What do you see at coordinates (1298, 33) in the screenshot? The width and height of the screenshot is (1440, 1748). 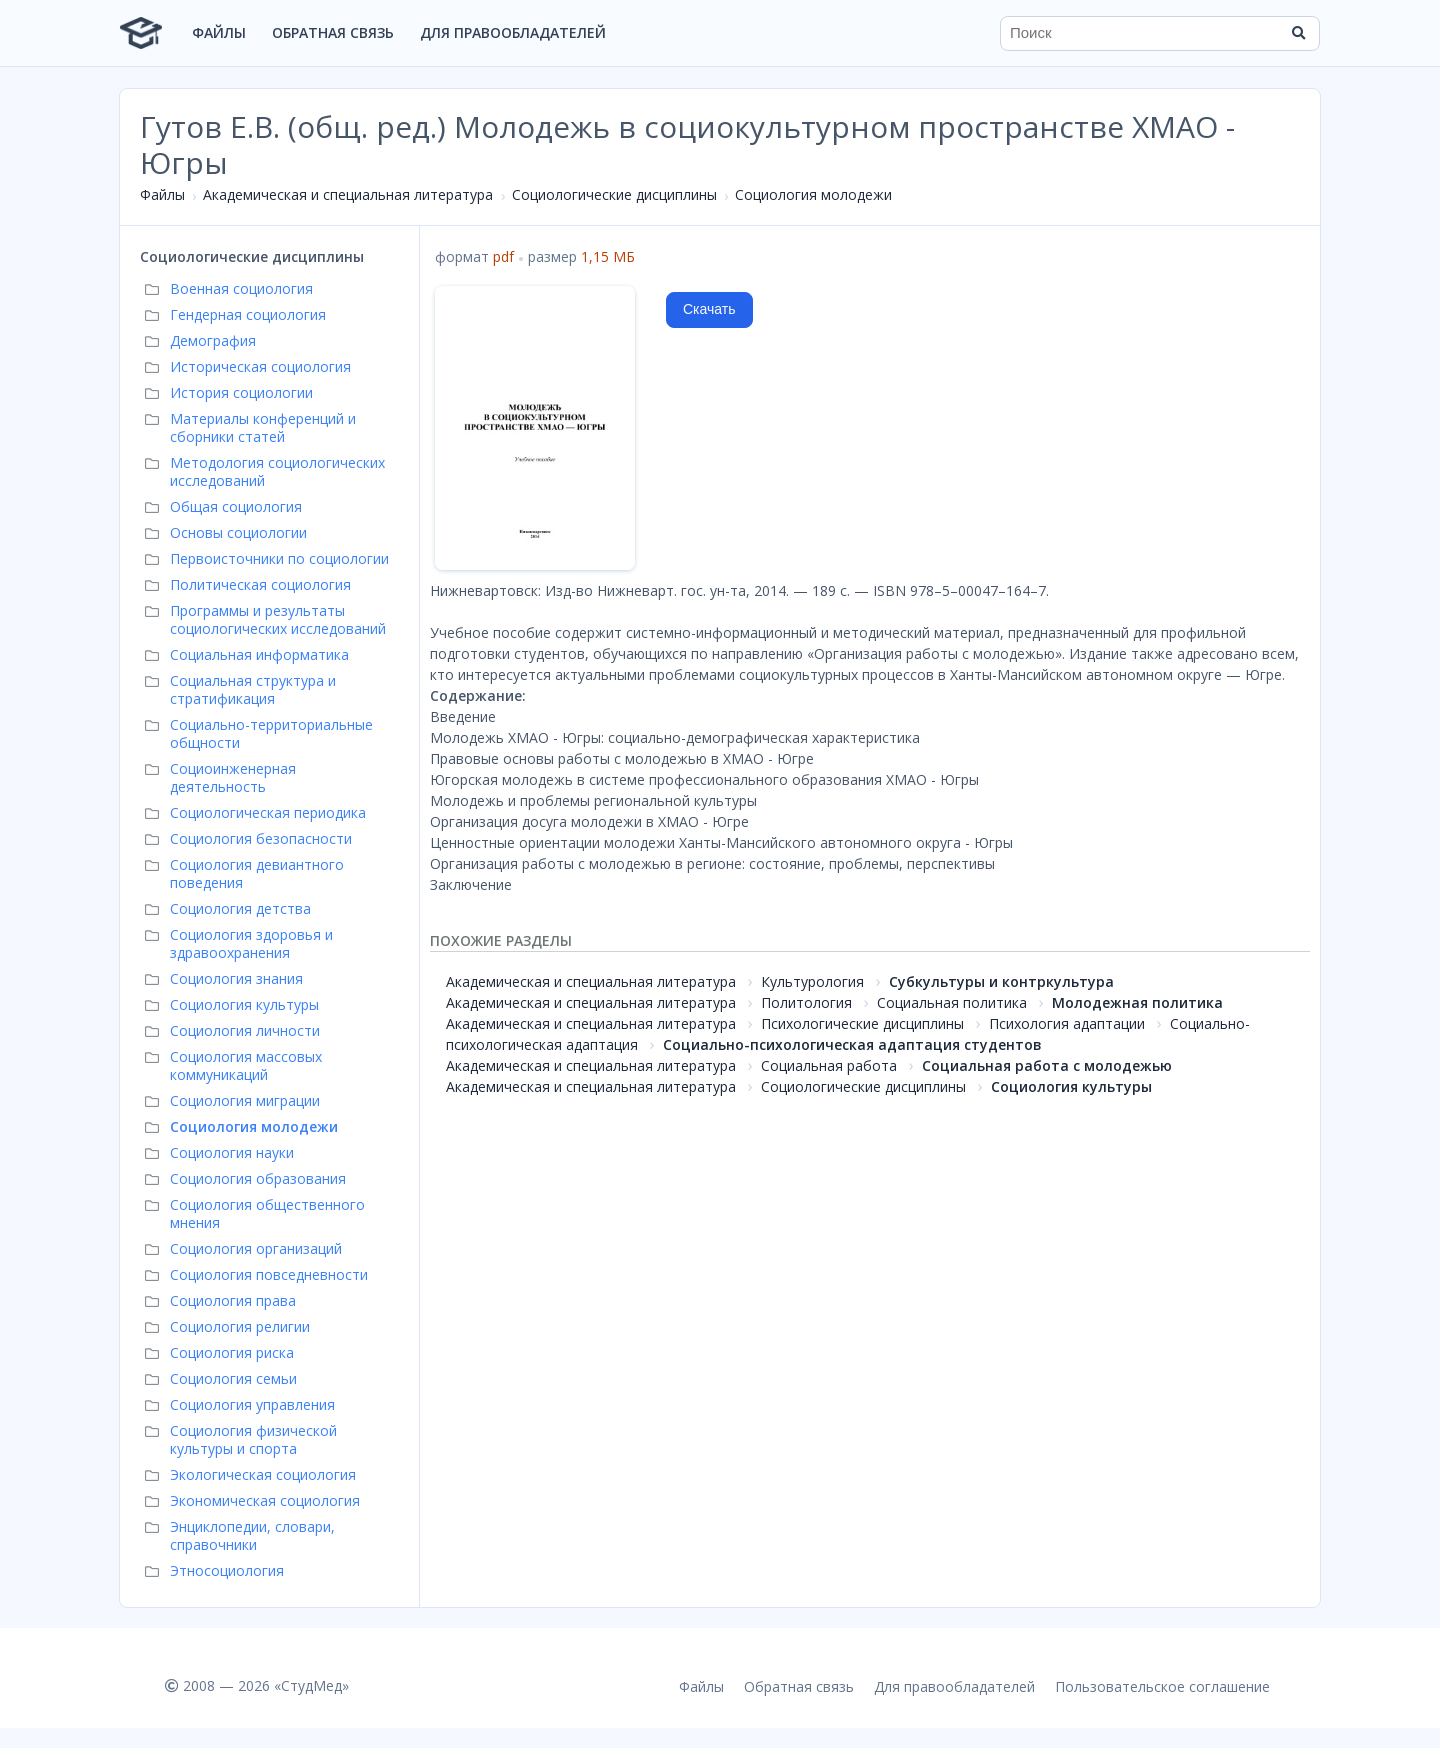 I see `[Найти]` at bounding box center [1298, 33].